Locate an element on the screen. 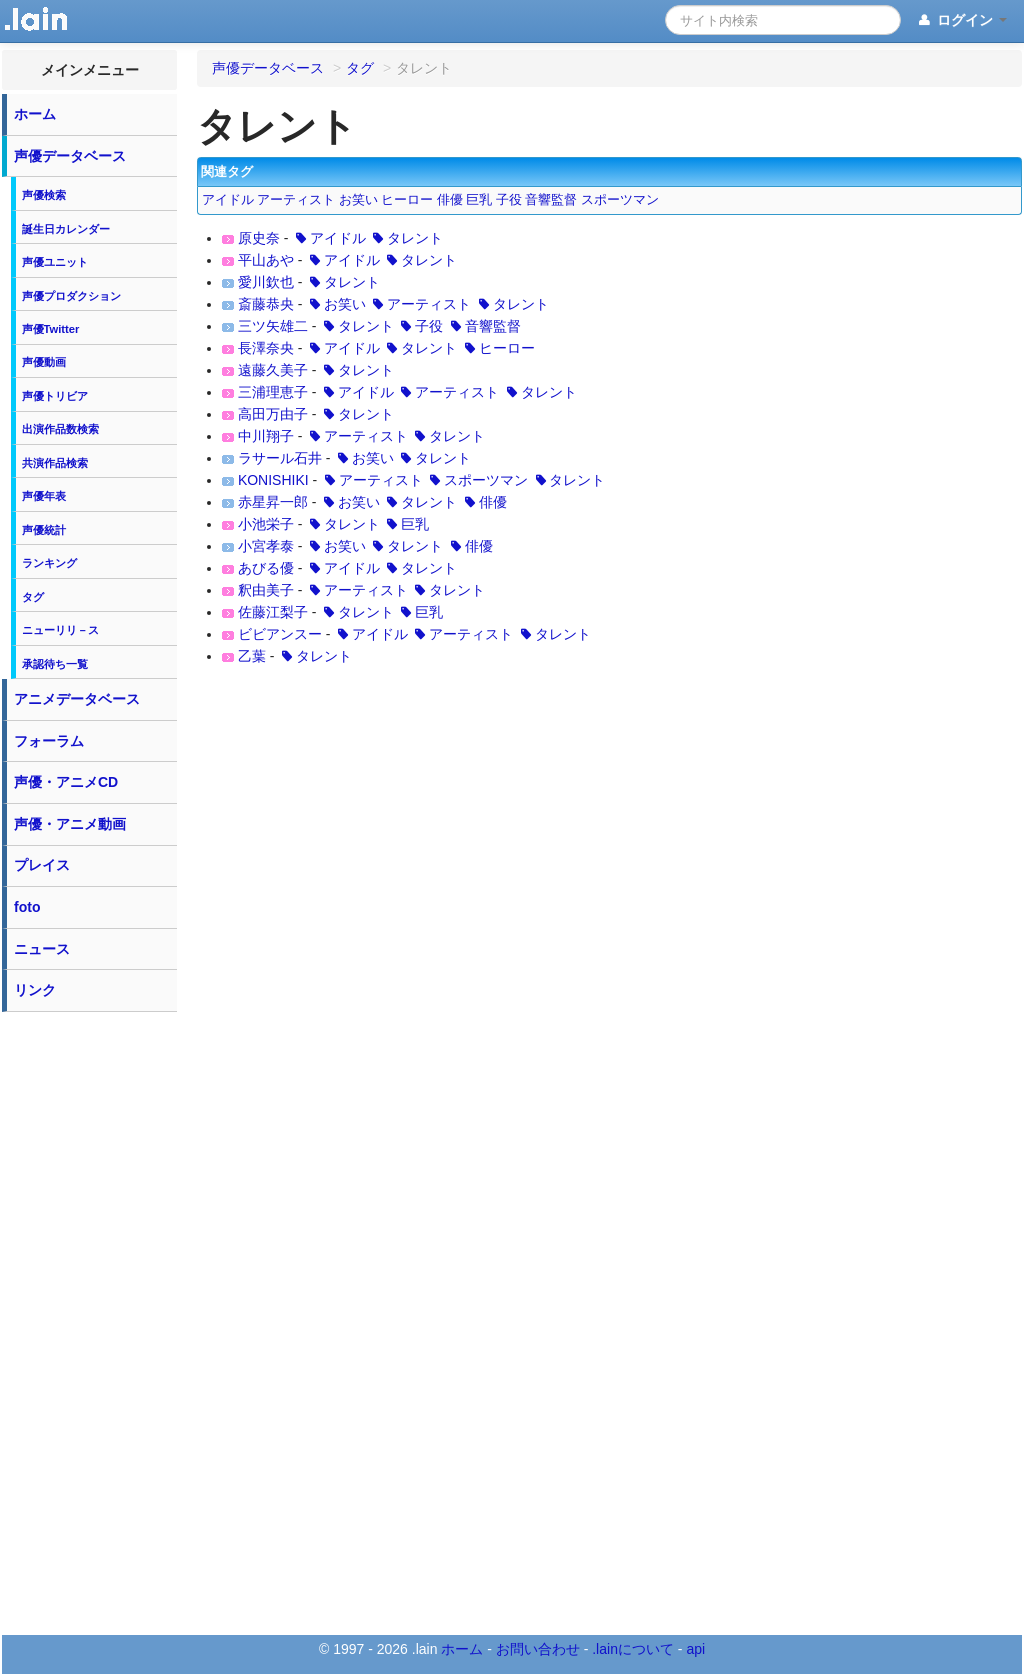 The image size is (1024, 1674). アーティスト is located at coordinates (296, 200).